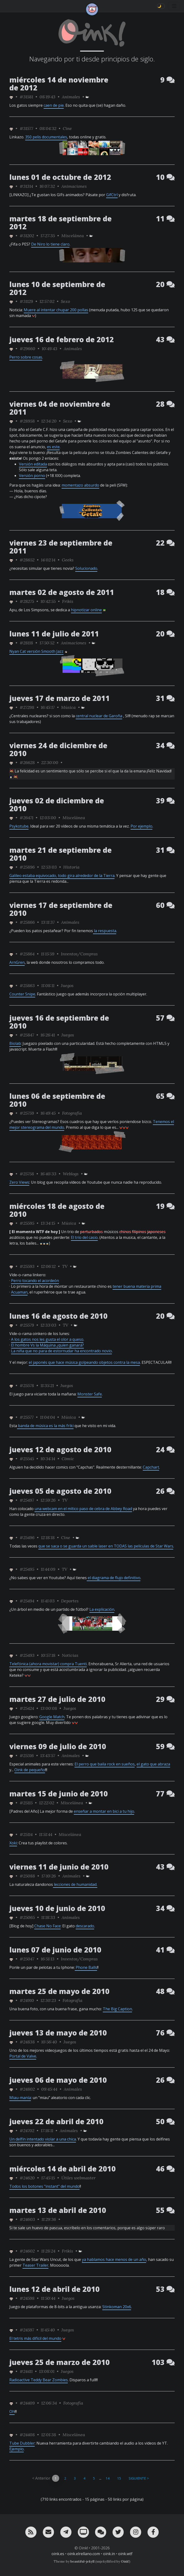 The width and height of the screenshot is (184, 2576). What do you see at coordinates (48, 1663) in the screenshot?
I see `Telefónica (ahora movistar) compra Tuenti` at bounding box center [48, 1663].